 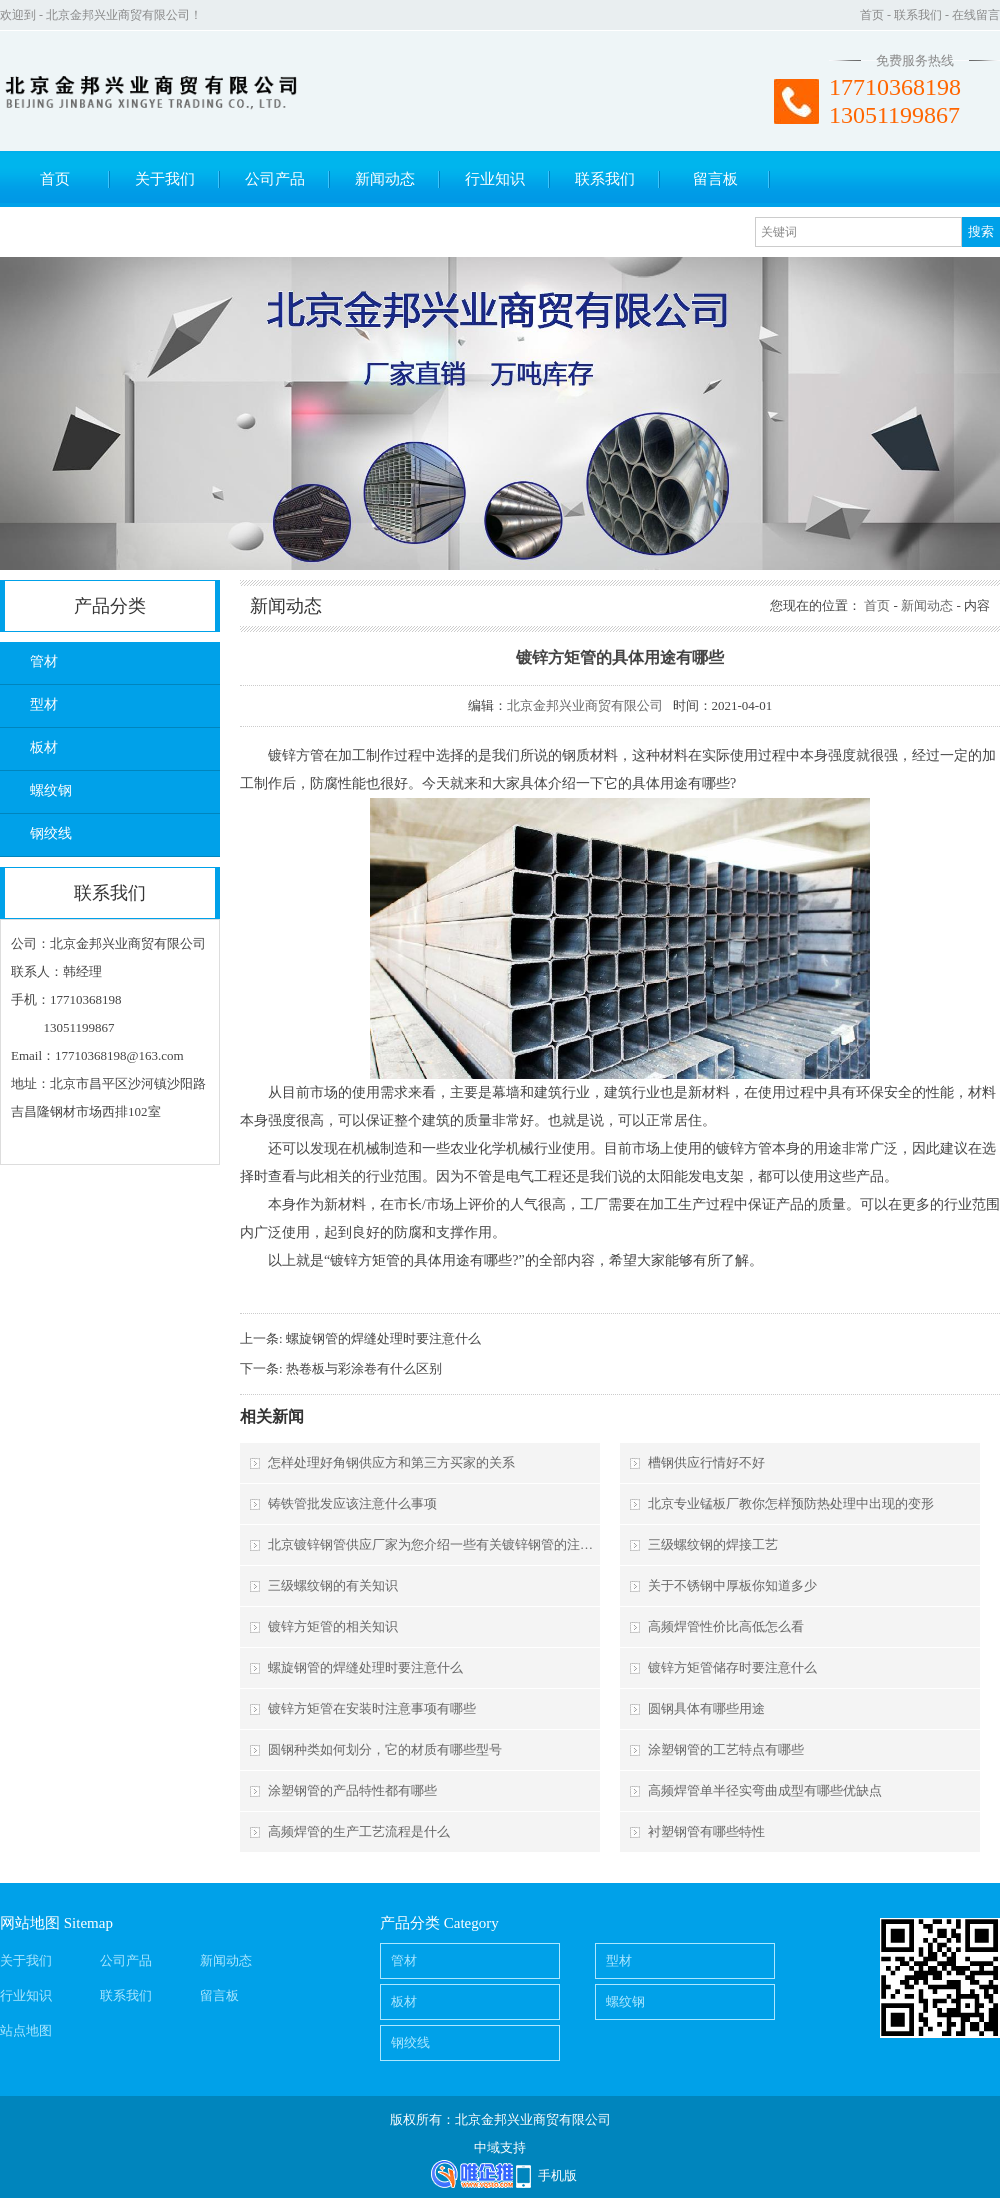 I want to click on 关于不锈钢中厚板你知道多少, so click(x=732, y=1585).